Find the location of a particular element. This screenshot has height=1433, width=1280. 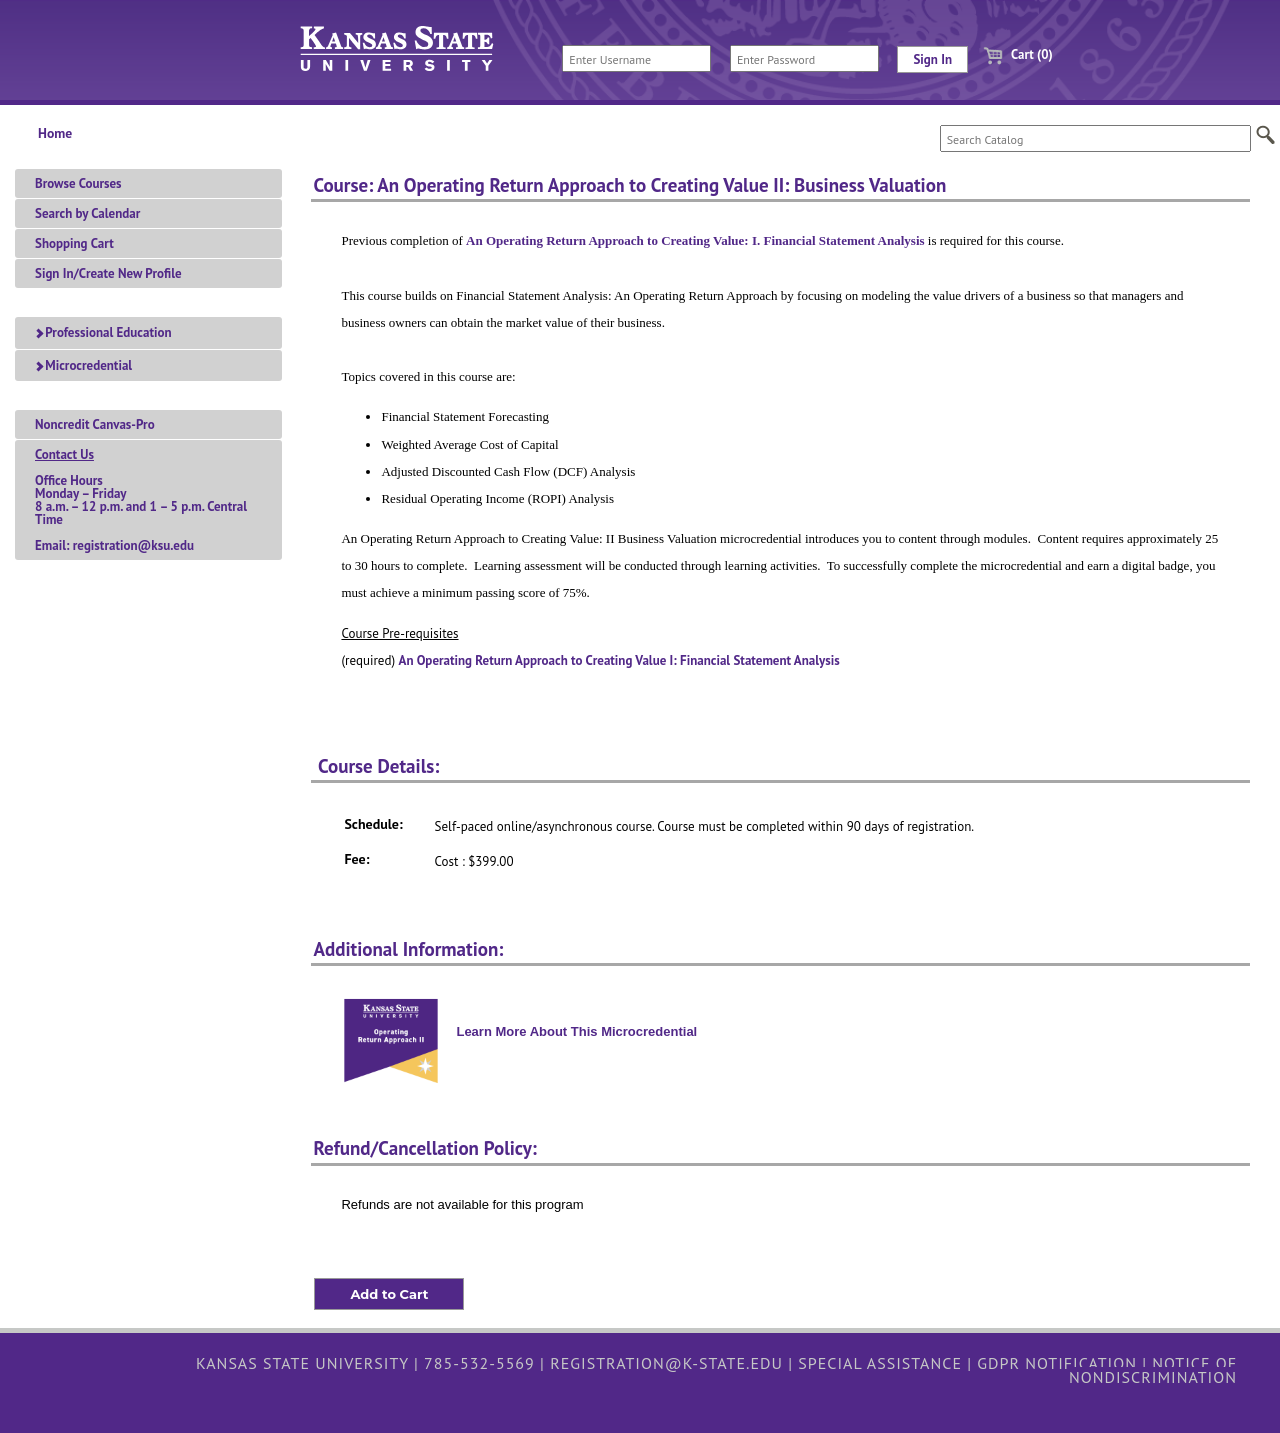

Special Assistance is located at coordinates (880, 1363).